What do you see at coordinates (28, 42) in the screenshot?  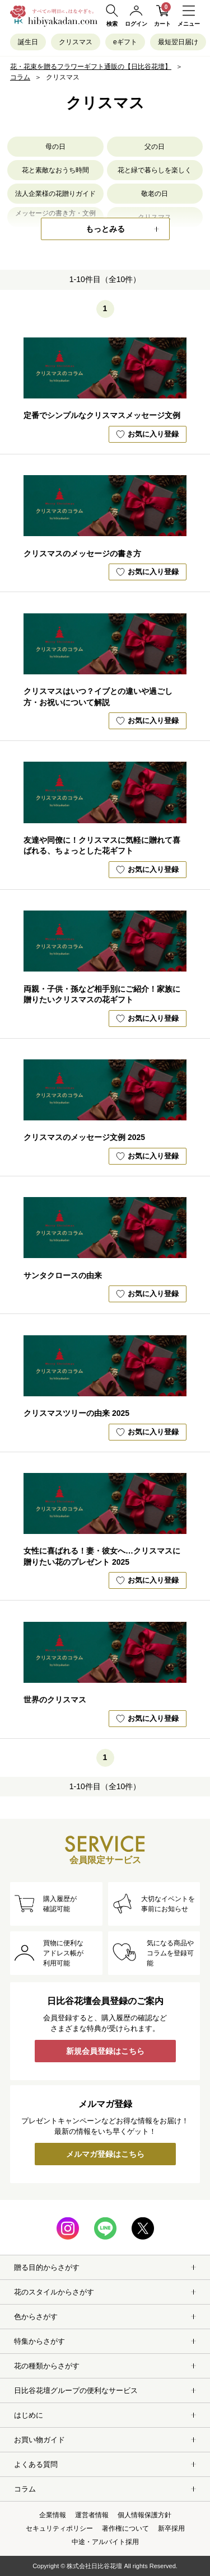 I see `誕生日` at bounding box center [28, 42].